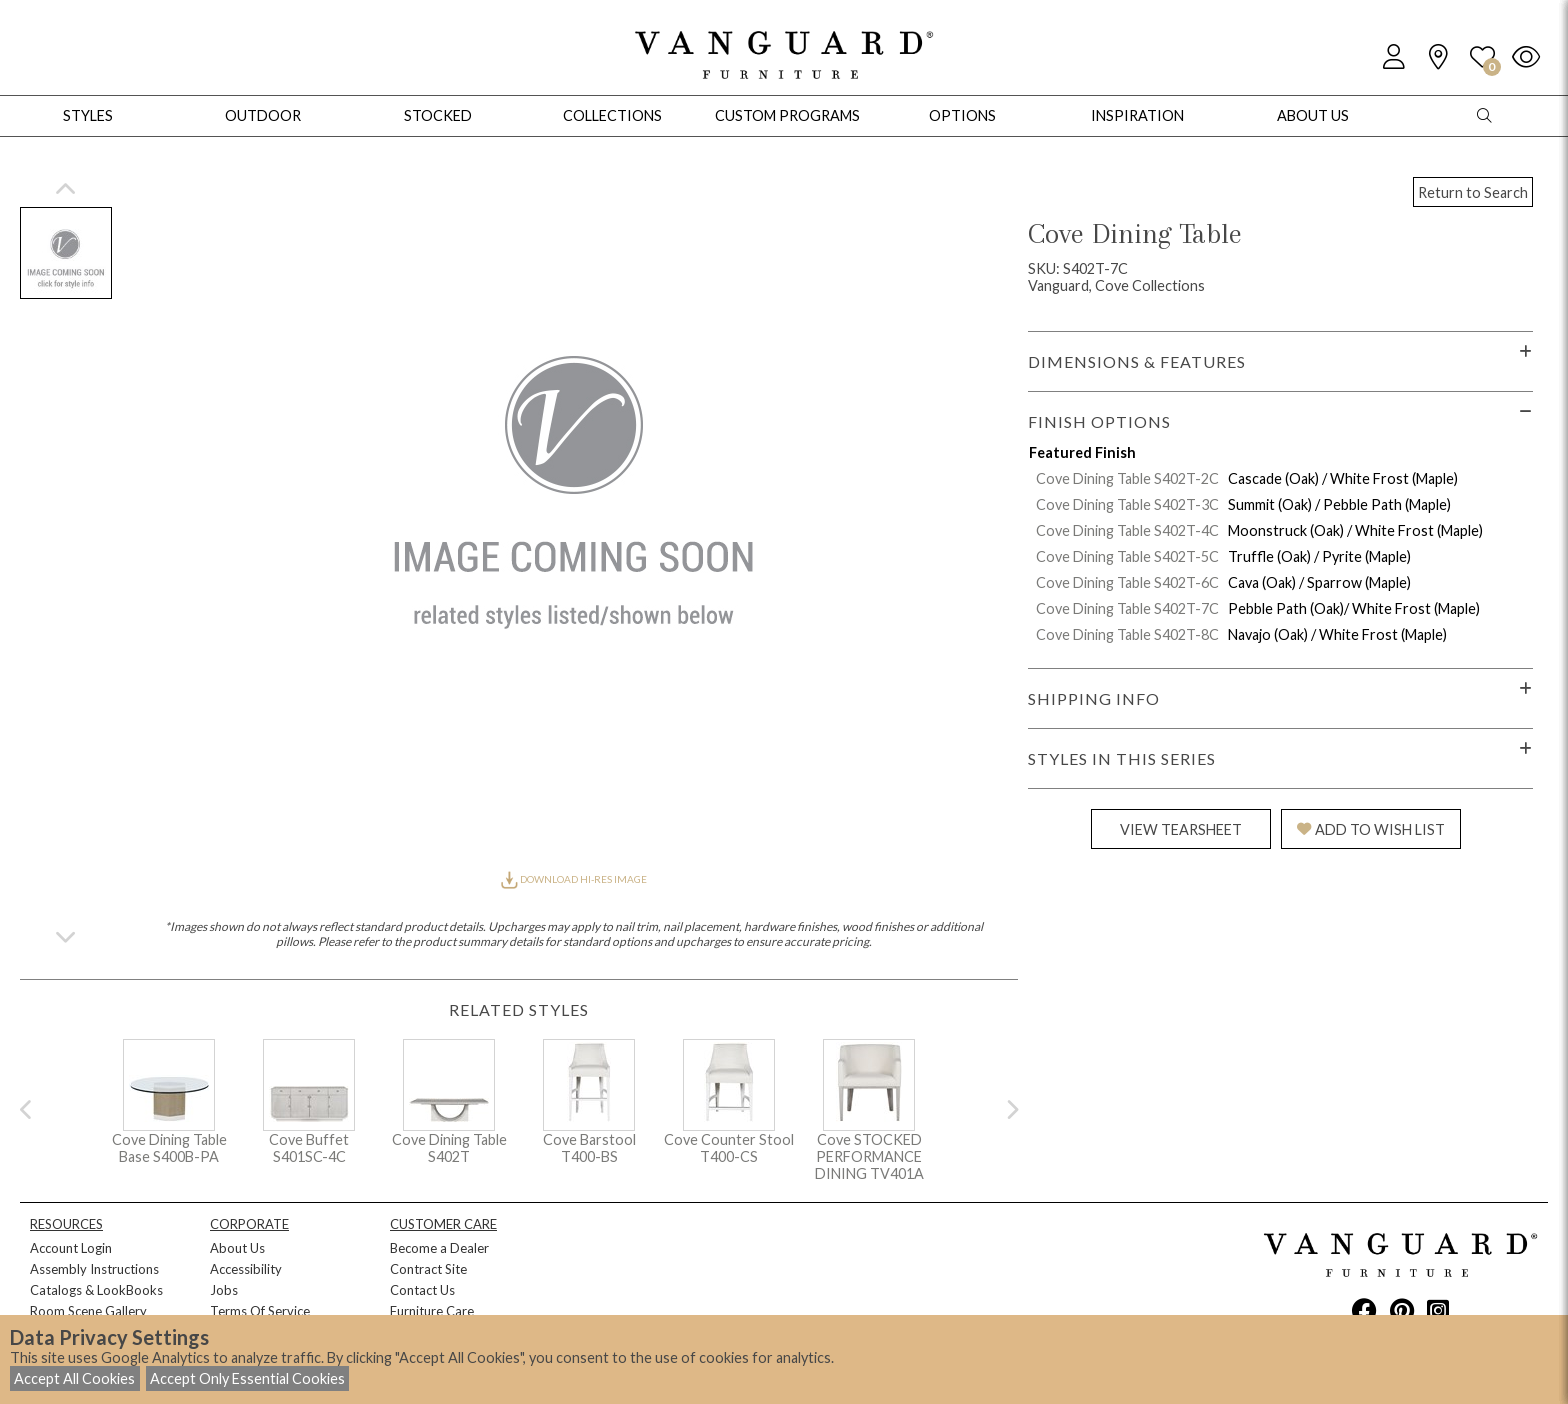 This screenshot has height=1404, width=1568. What do you see at coordinates (71, 1248) in the screenshot?
I see `Account Login` at bounding box center [71, 1248].